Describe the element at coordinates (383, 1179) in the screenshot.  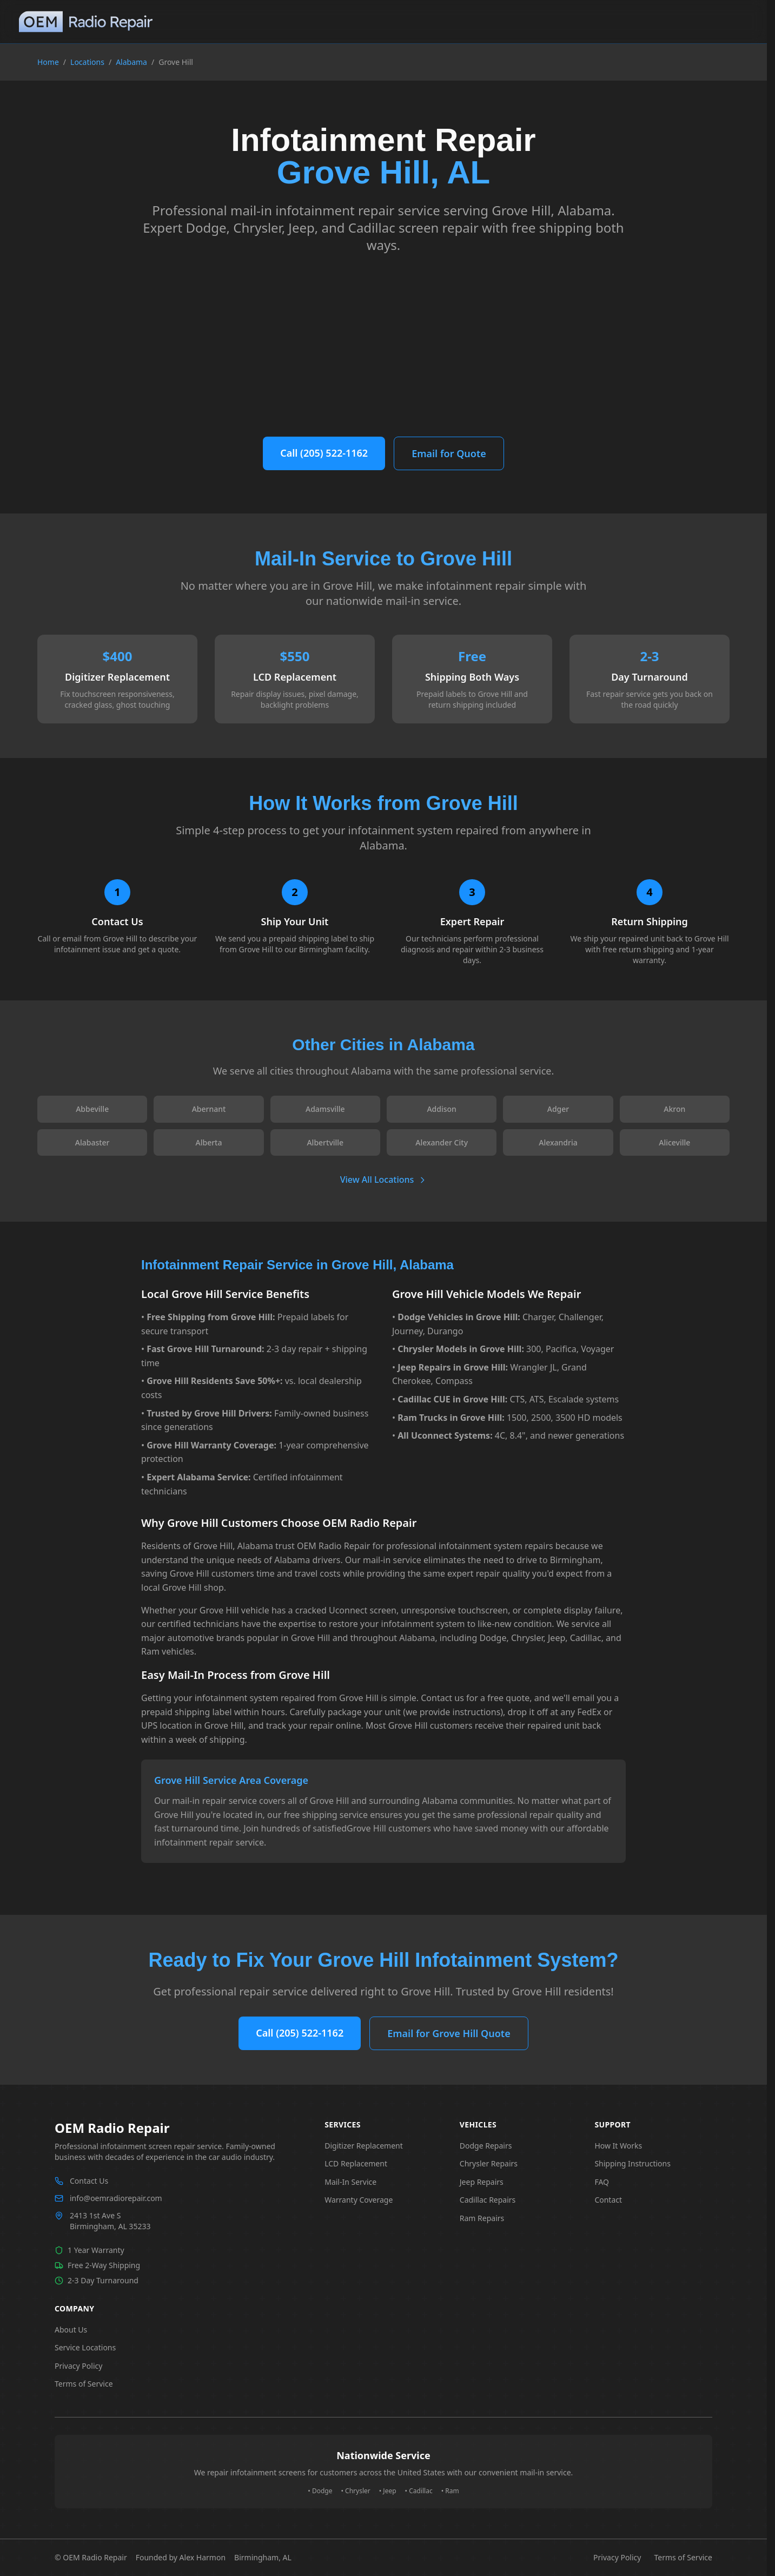
I see `View All Locations` at that location.